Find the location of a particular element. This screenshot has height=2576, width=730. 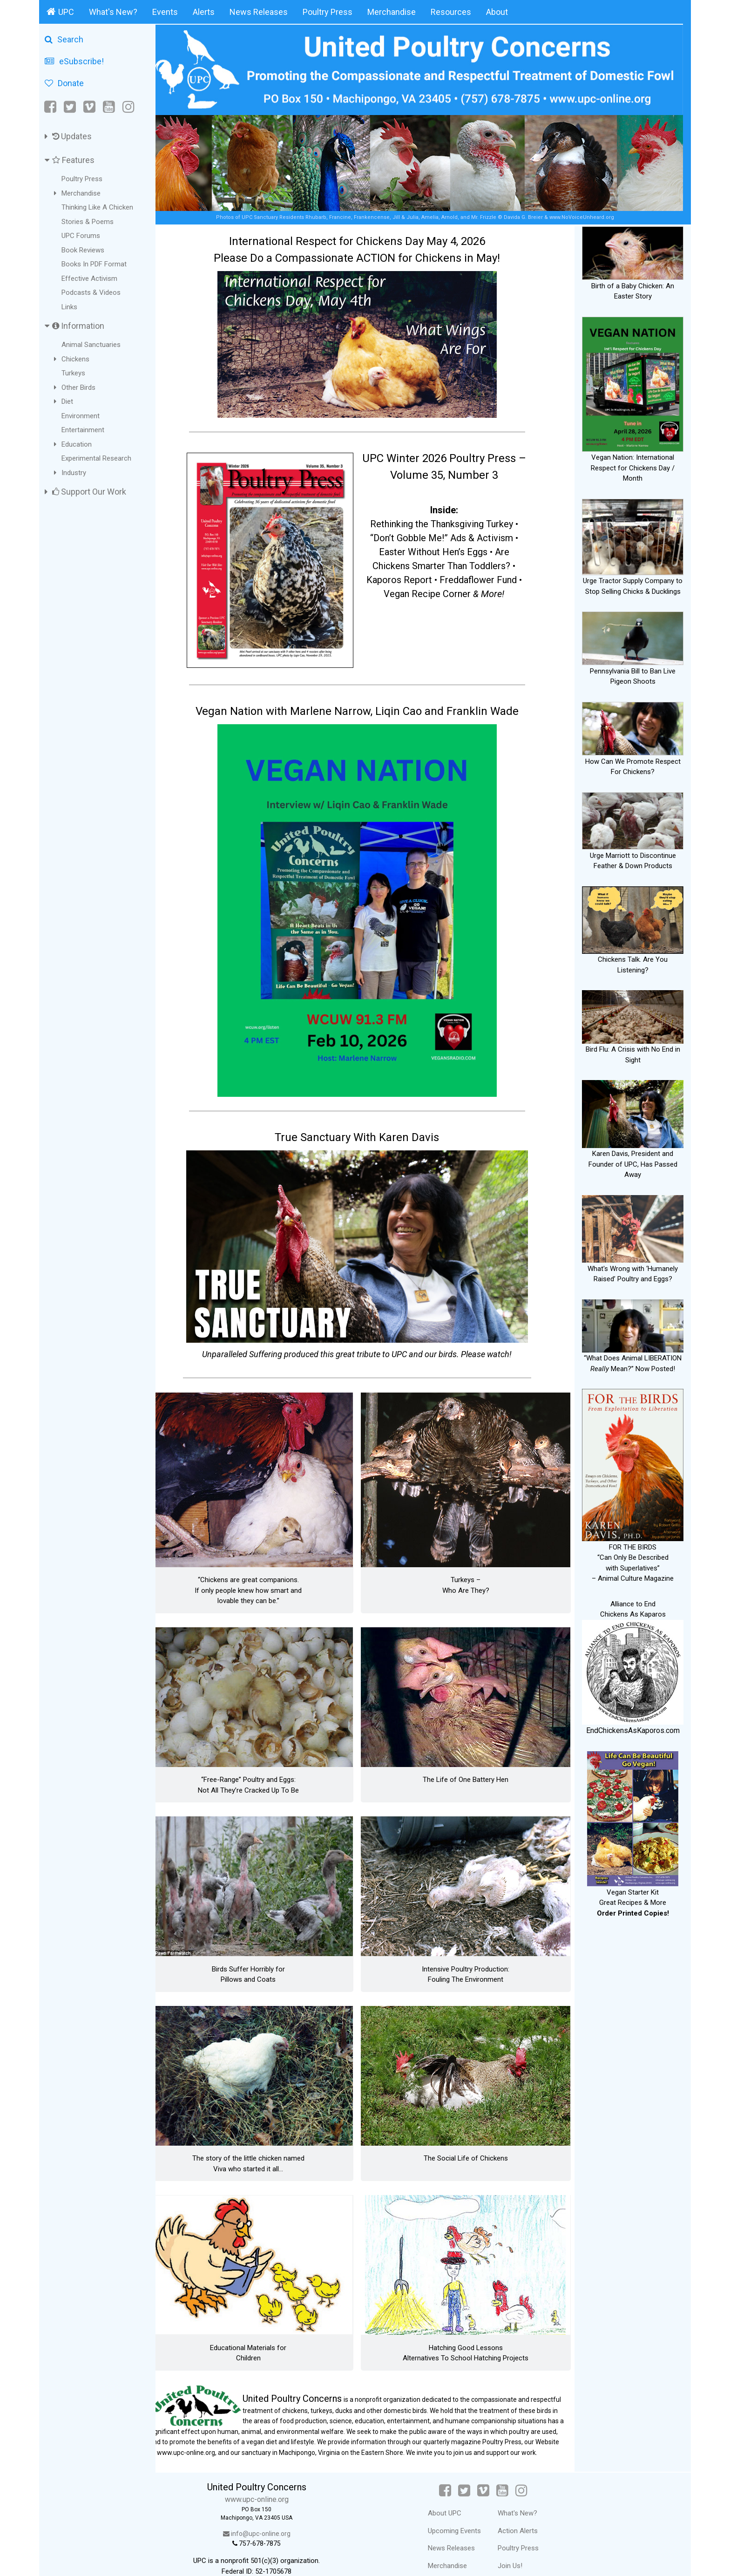

Alerts is located at coordinates (204, 12).